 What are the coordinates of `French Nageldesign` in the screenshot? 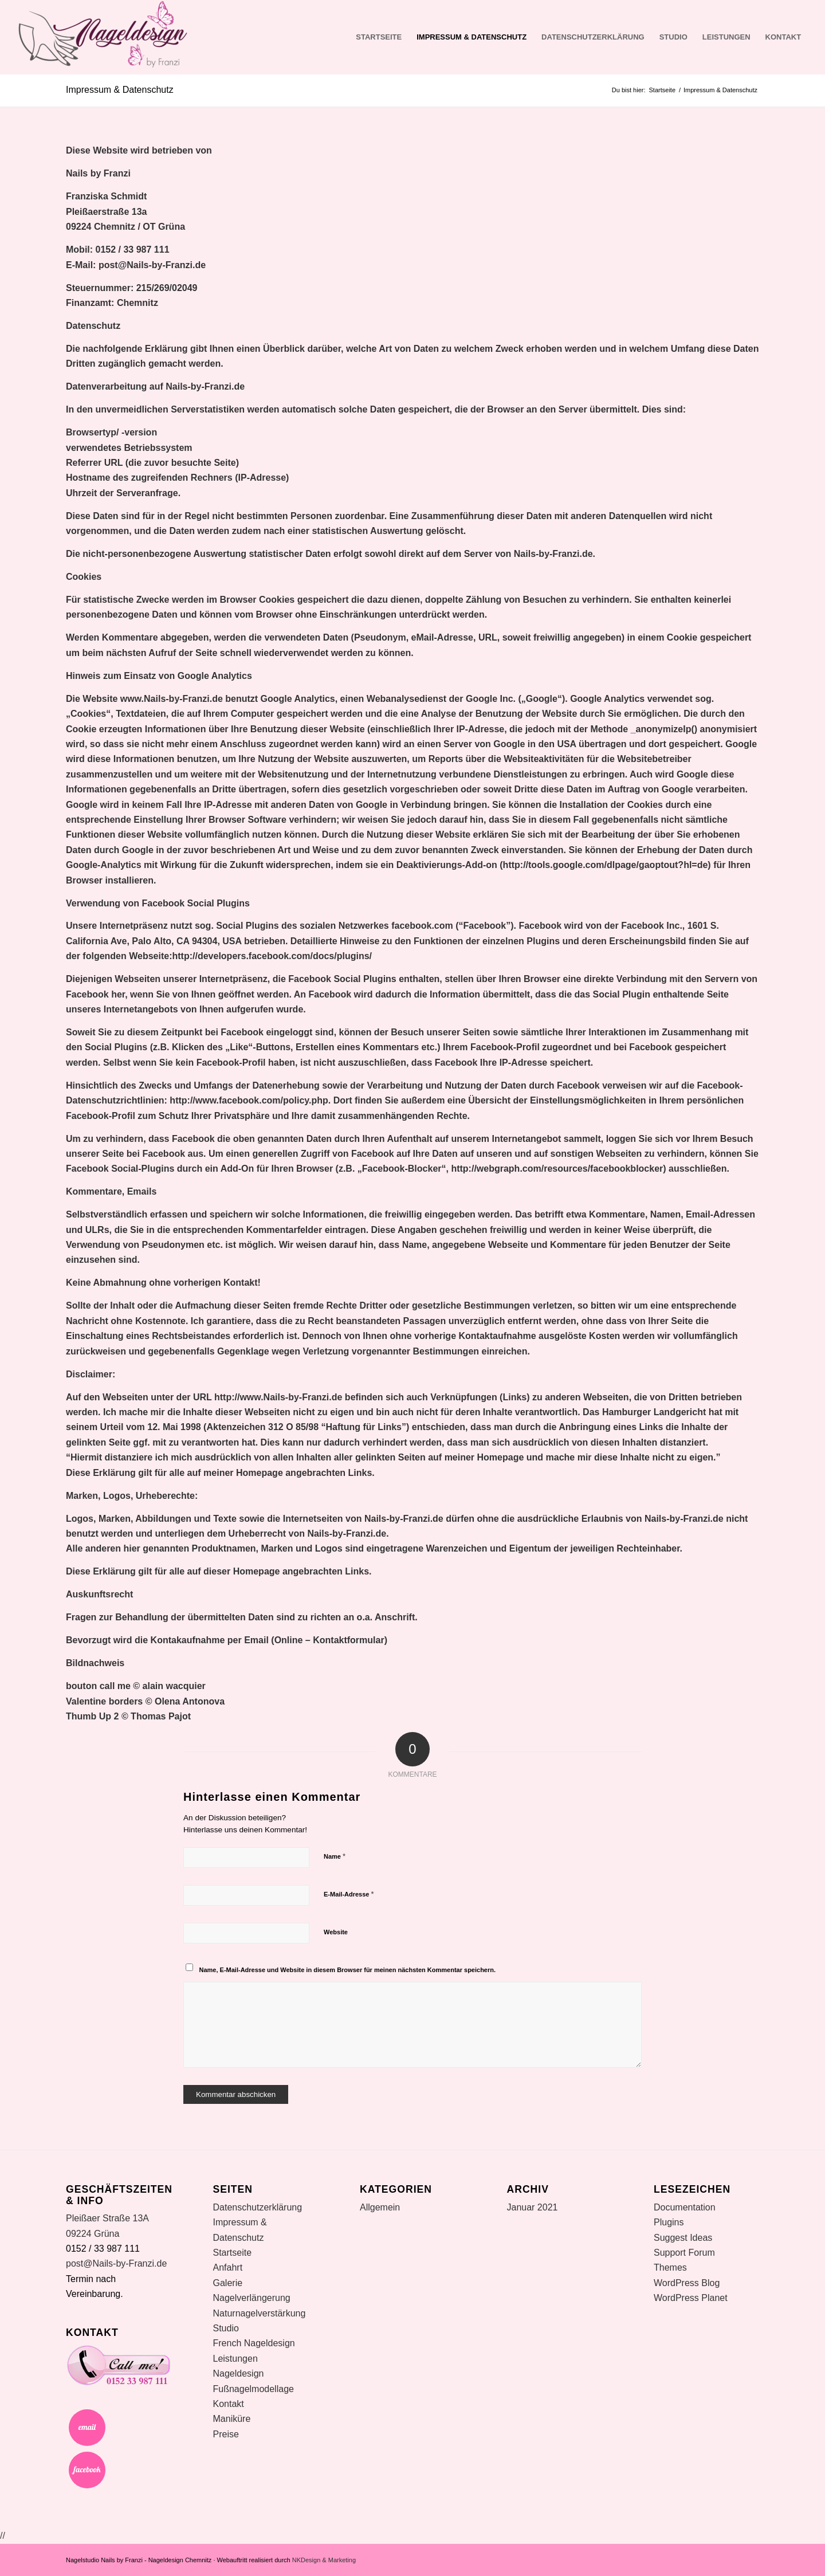 It's located at (254, 2343).